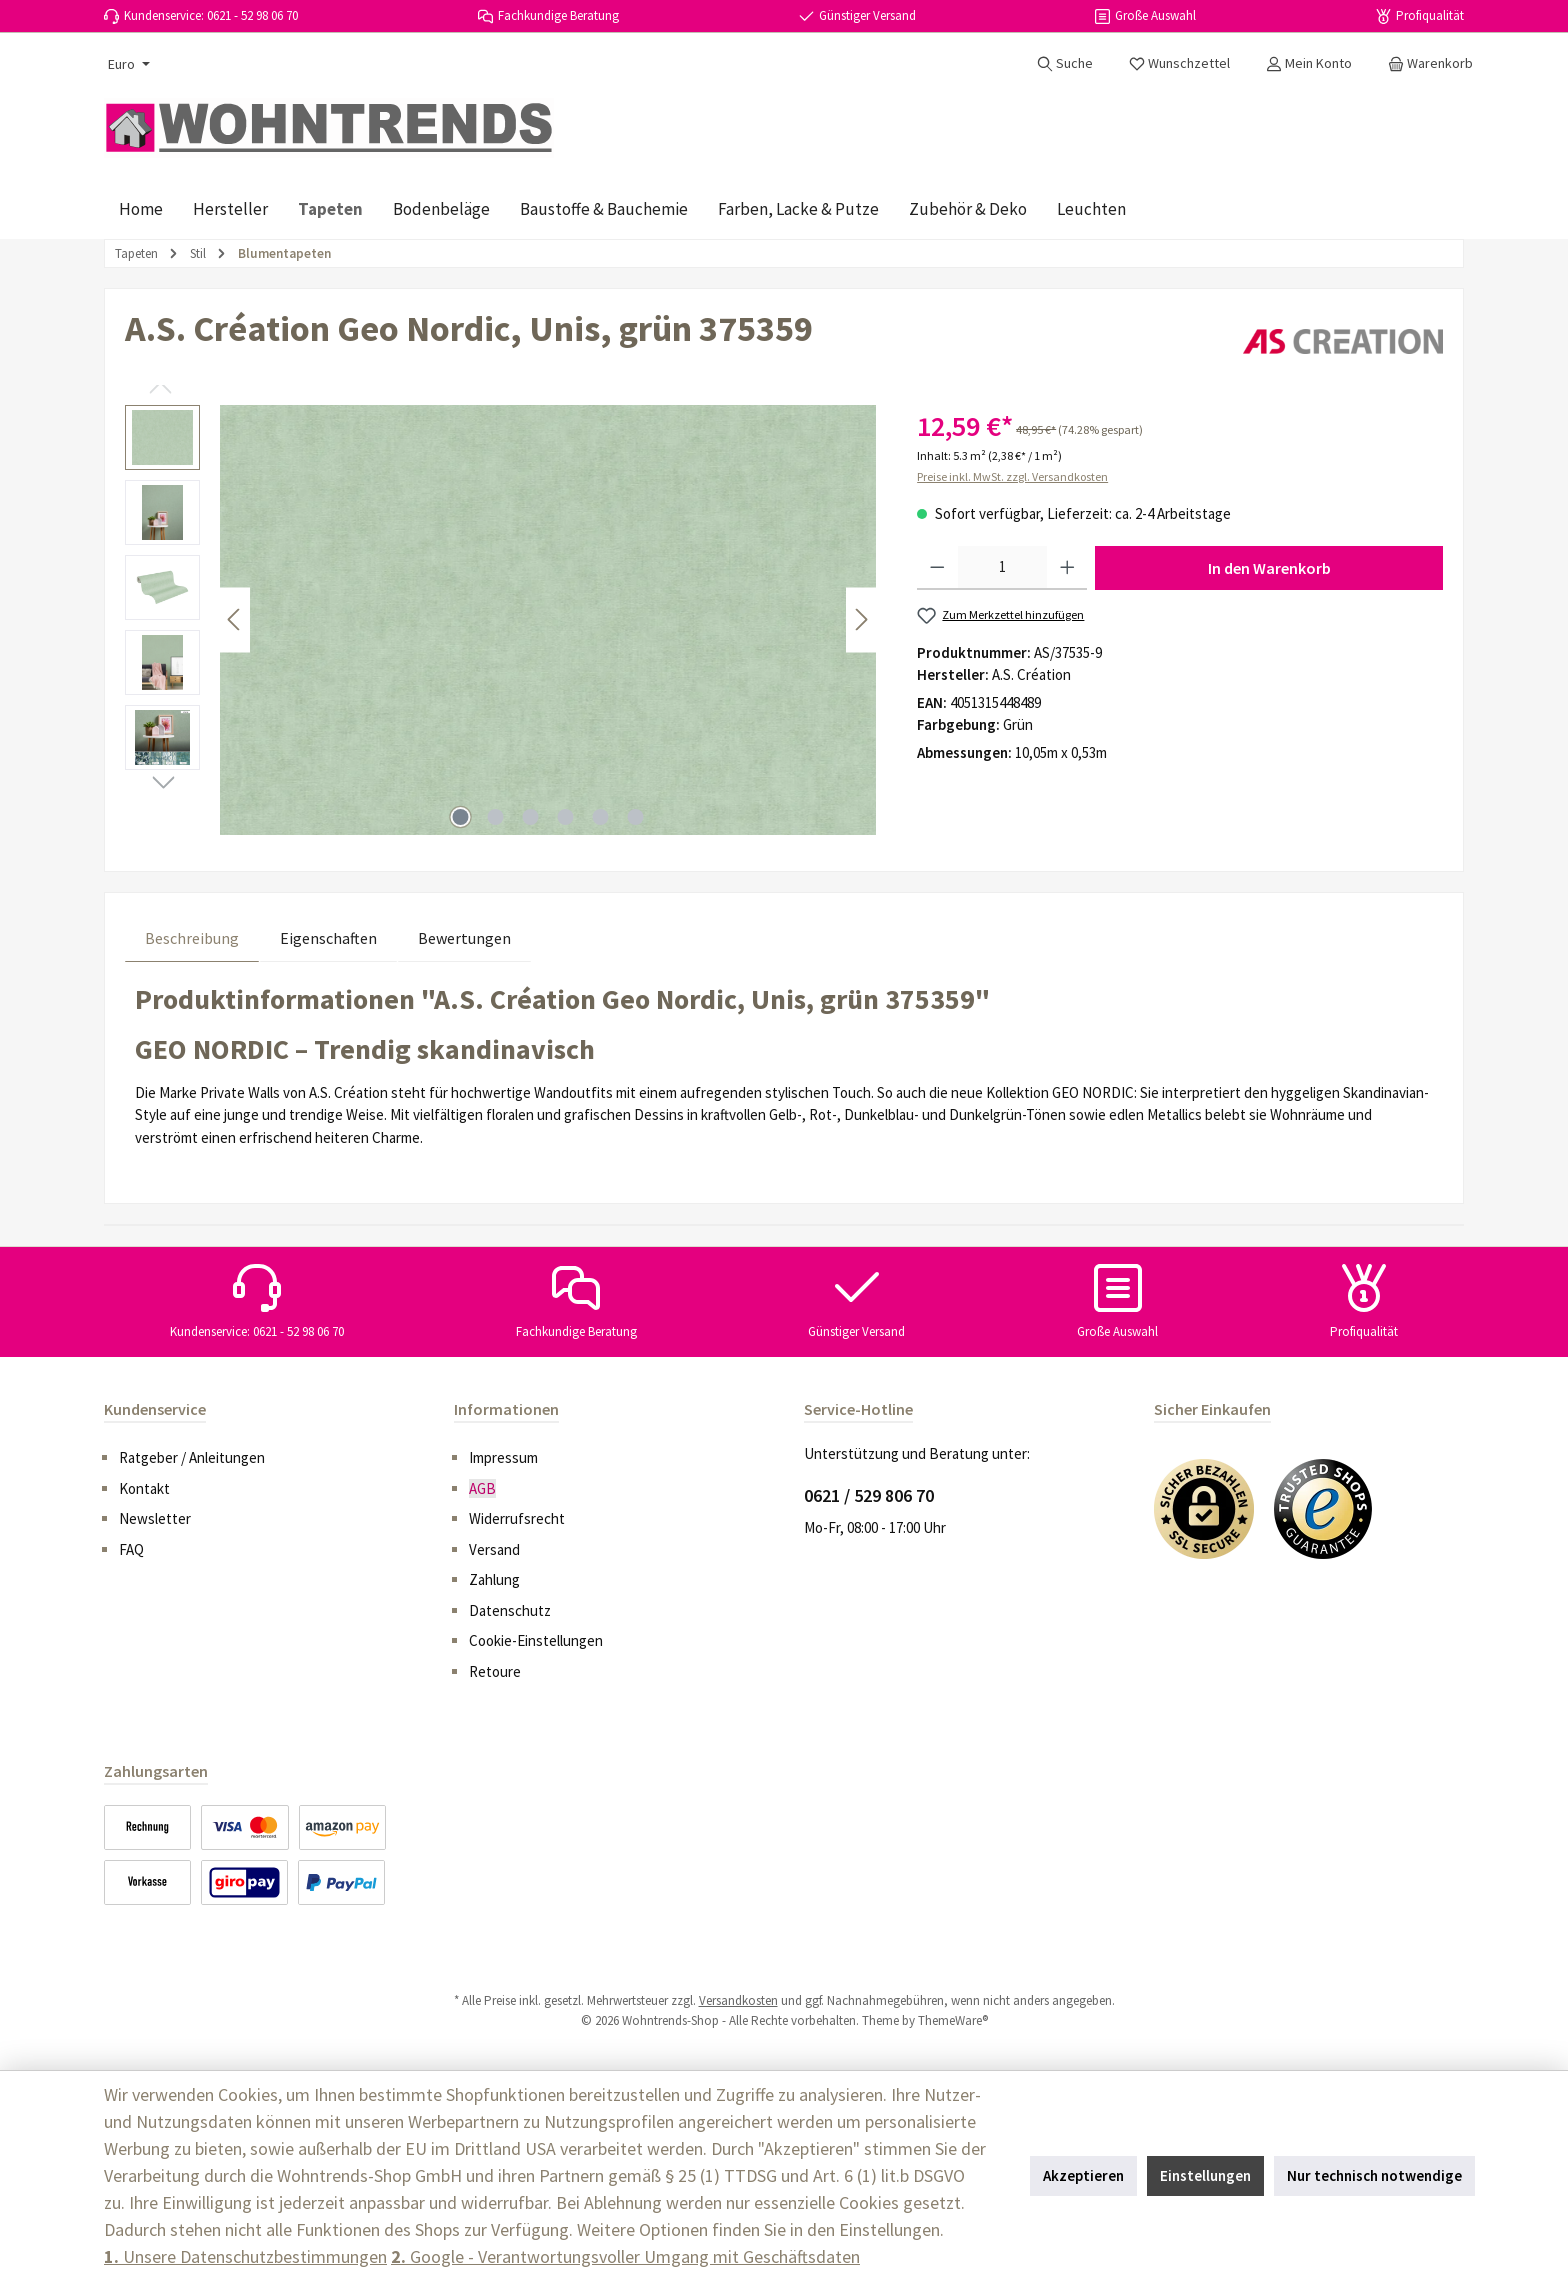 Image resolution: width=1568 pixels, height=2280 pixels. I want to click on Nur technisch notwendige, so click(1374, 2175).